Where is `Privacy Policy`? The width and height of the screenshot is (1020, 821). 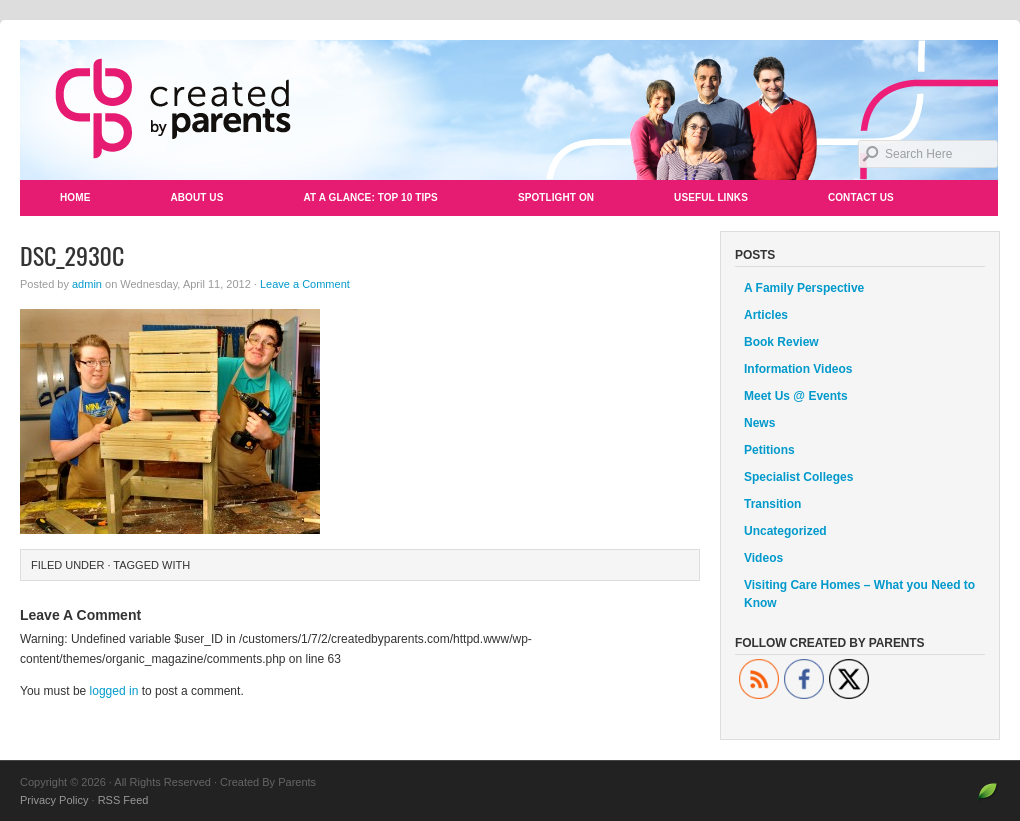
Privacy Policy is located at coordinates (54, 800).